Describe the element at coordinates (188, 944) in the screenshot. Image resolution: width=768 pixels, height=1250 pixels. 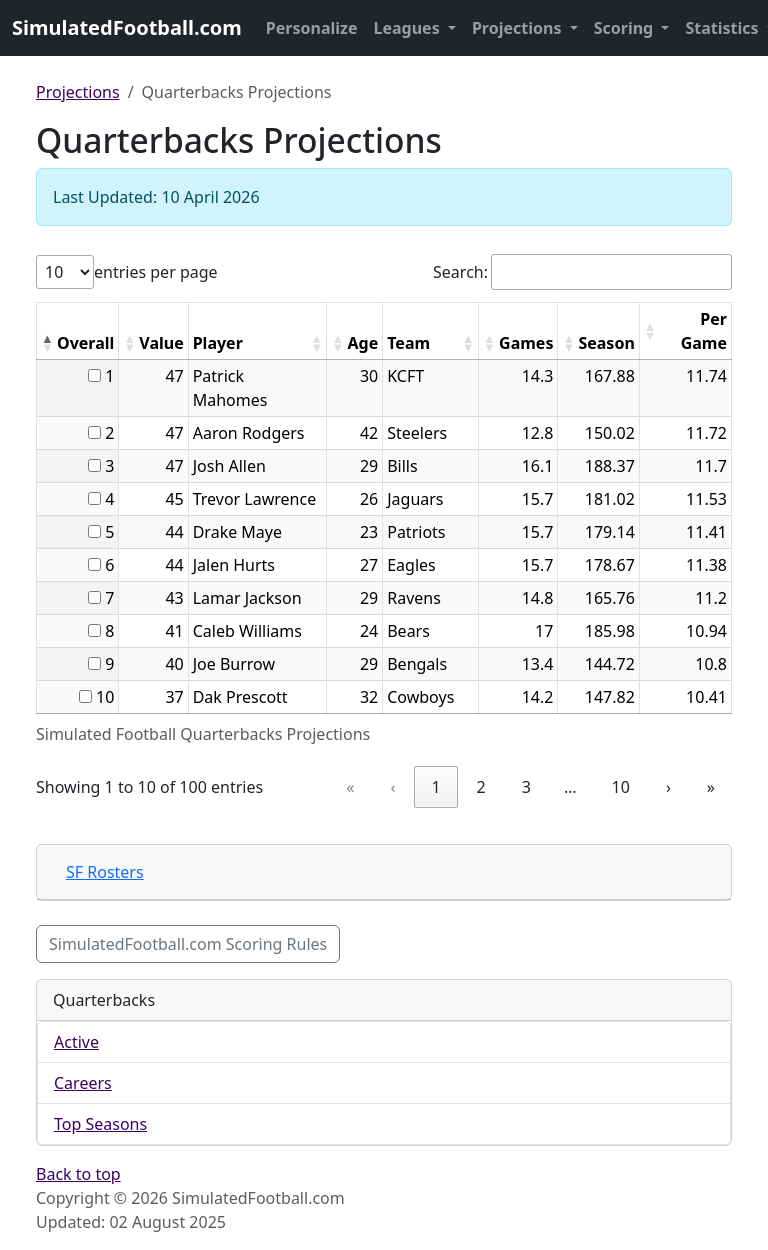
I see `SimulatedFootball.com Scoring Rules [button]` at that location.